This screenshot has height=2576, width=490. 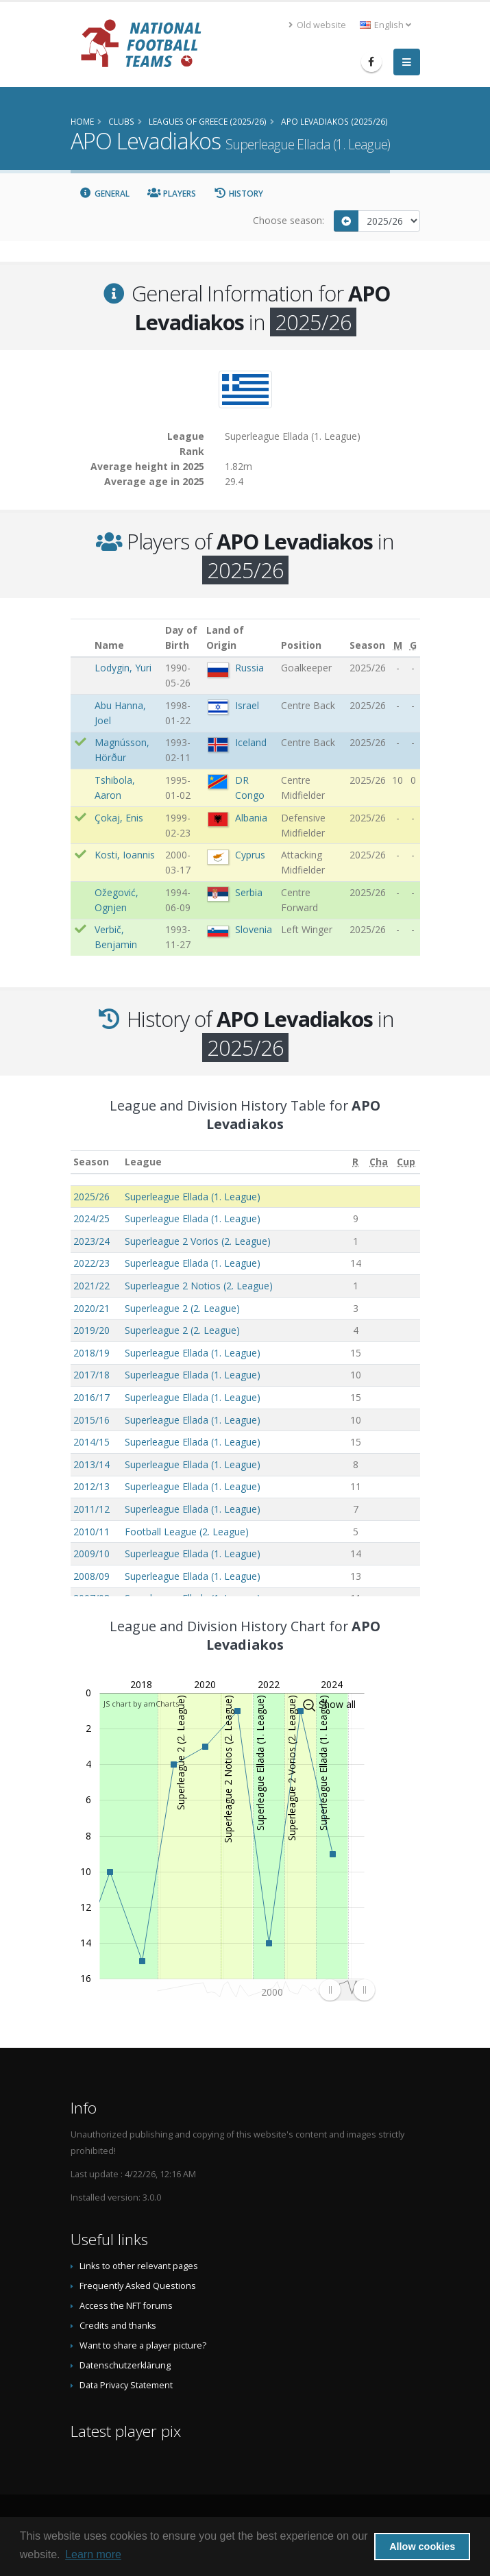 I want to click on Russia, so click(x=249, y=667).